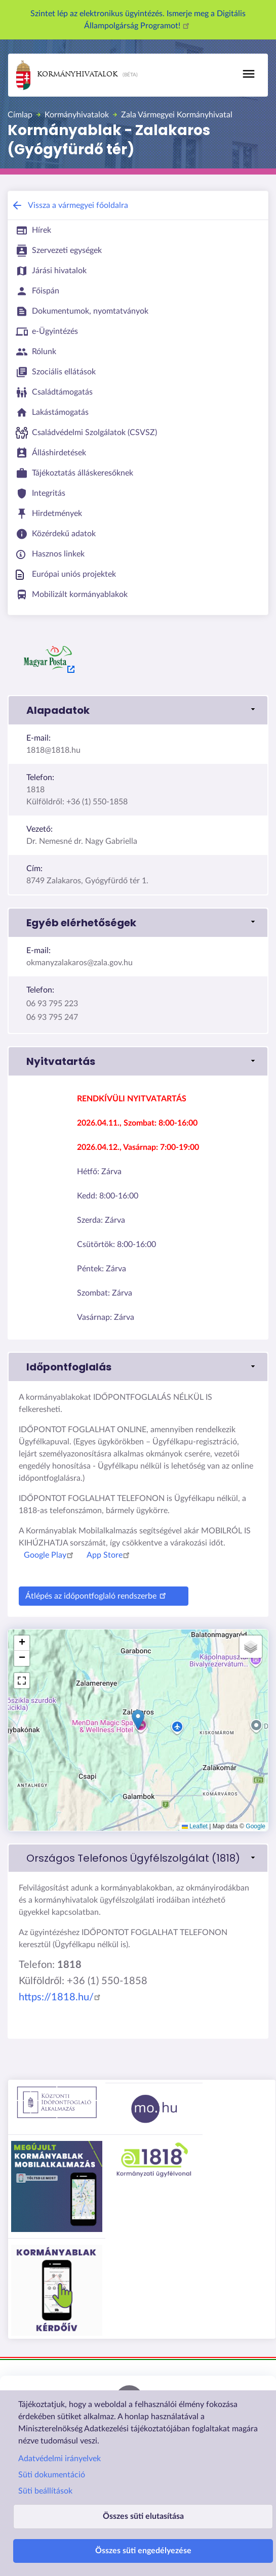 The width and height of the screenshot is (276, 2576). I want to click on Kormányhivatalok, so click(66, 75).